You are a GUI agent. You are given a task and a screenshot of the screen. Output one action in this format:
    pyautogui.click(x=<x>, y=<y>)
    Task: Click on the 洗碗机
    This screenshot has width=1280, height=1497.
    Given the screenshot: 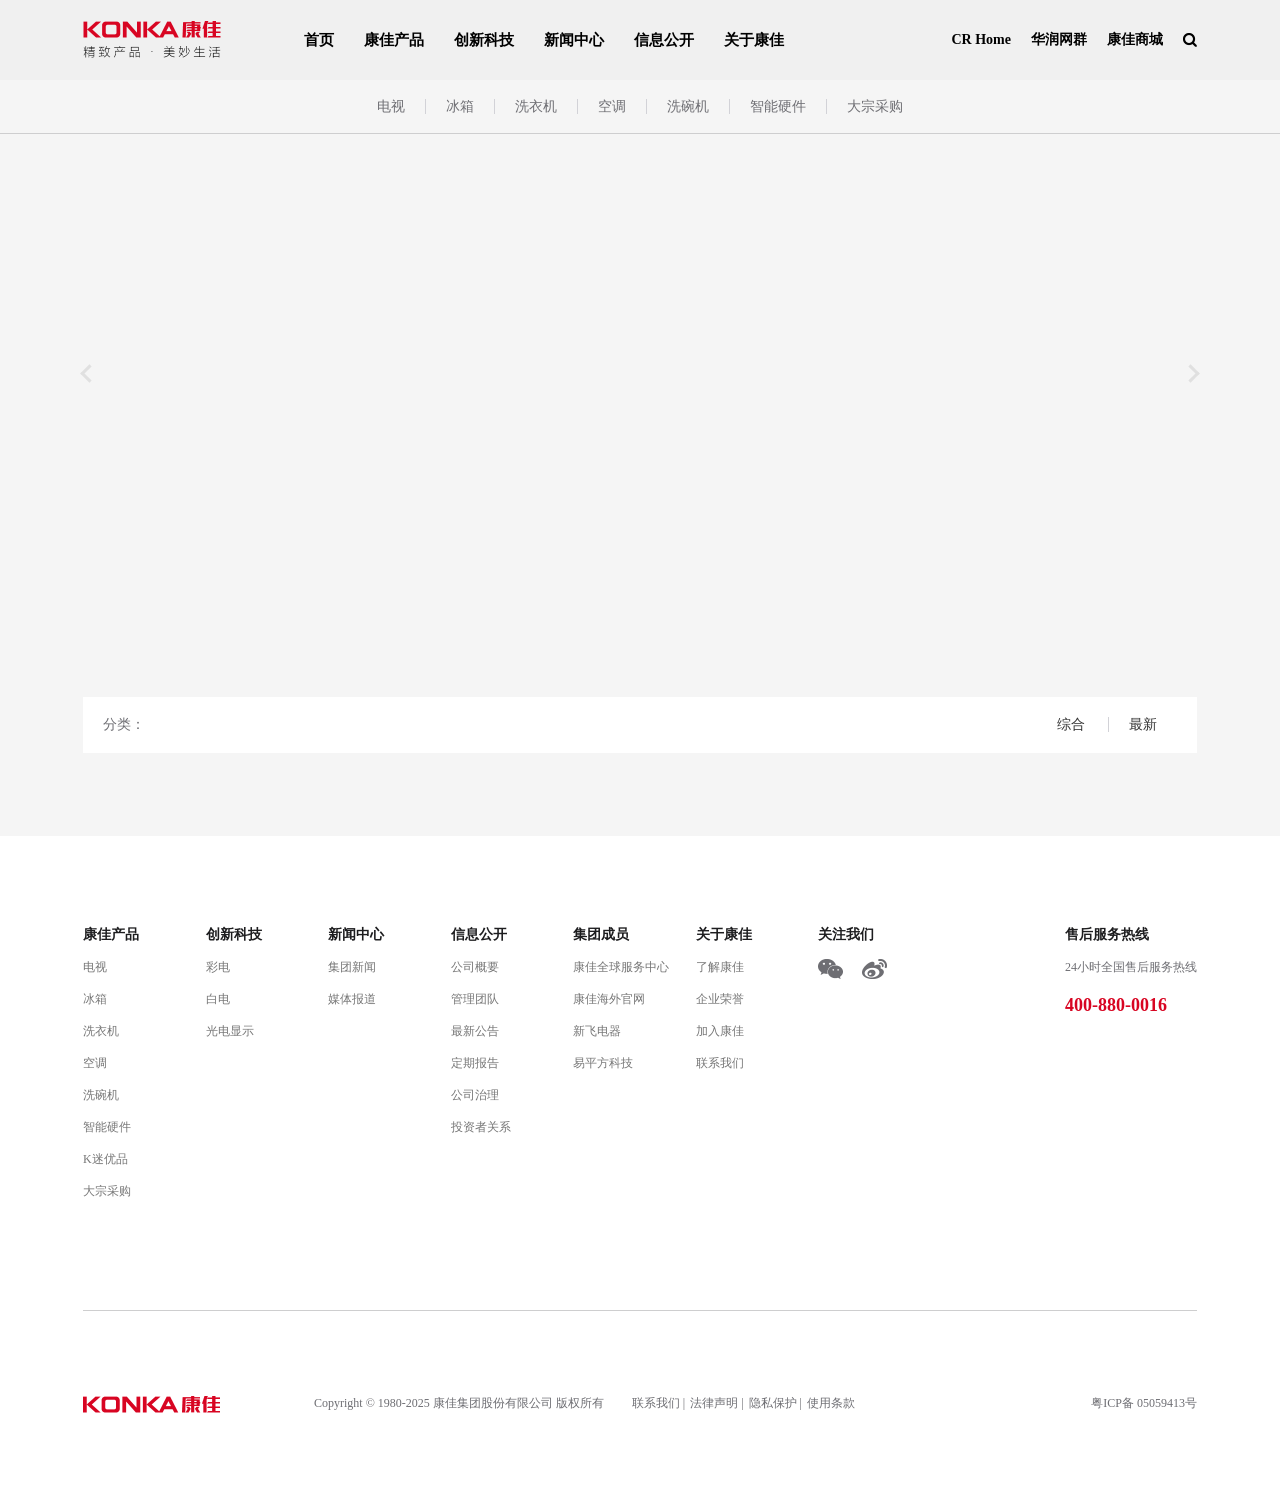 What is the action you would take?
    pyautogui.click(x=688, y=106)
    